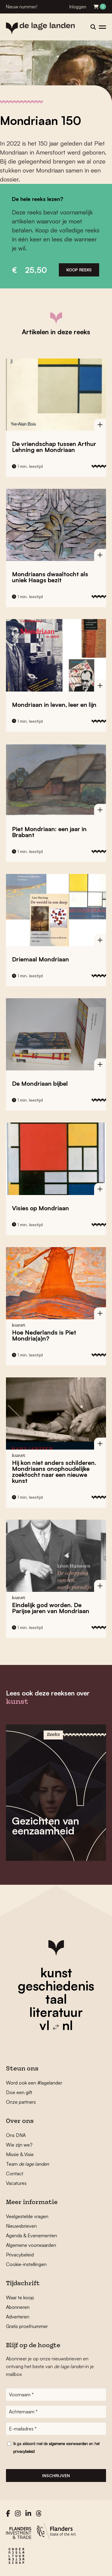 Image resolution: width=112 pixels, height=2576 pixels. What do you see at coordinates (21, 7) in the screenshot?
I see `Nieuw nummer!` at bounding box center [21, 7].